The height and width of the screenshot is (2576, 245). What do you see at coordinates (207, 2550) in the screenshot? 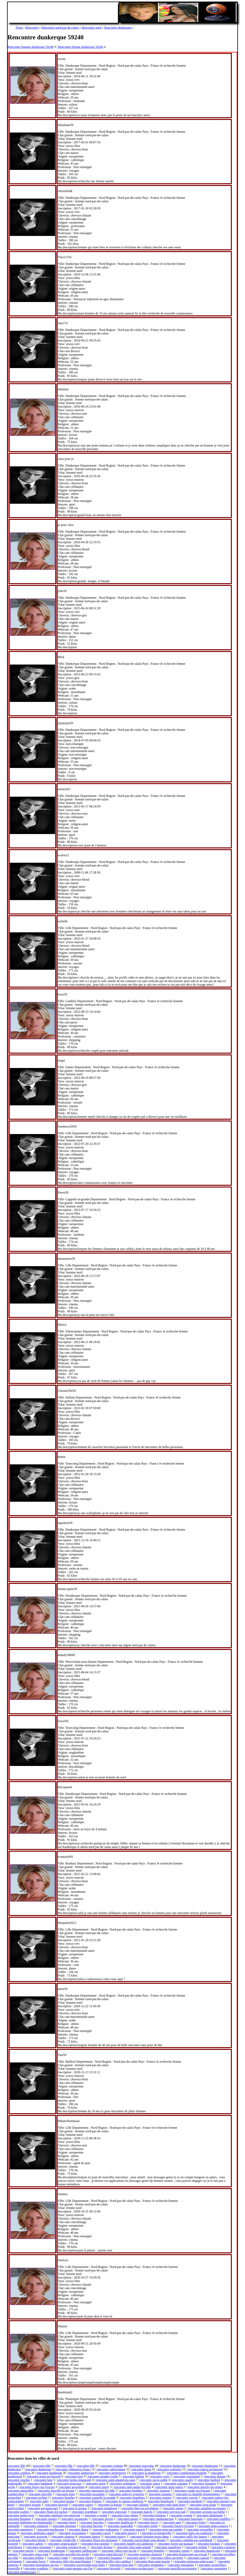
I see `rencontre bugnicourt` at bounding box center [207, 2550].